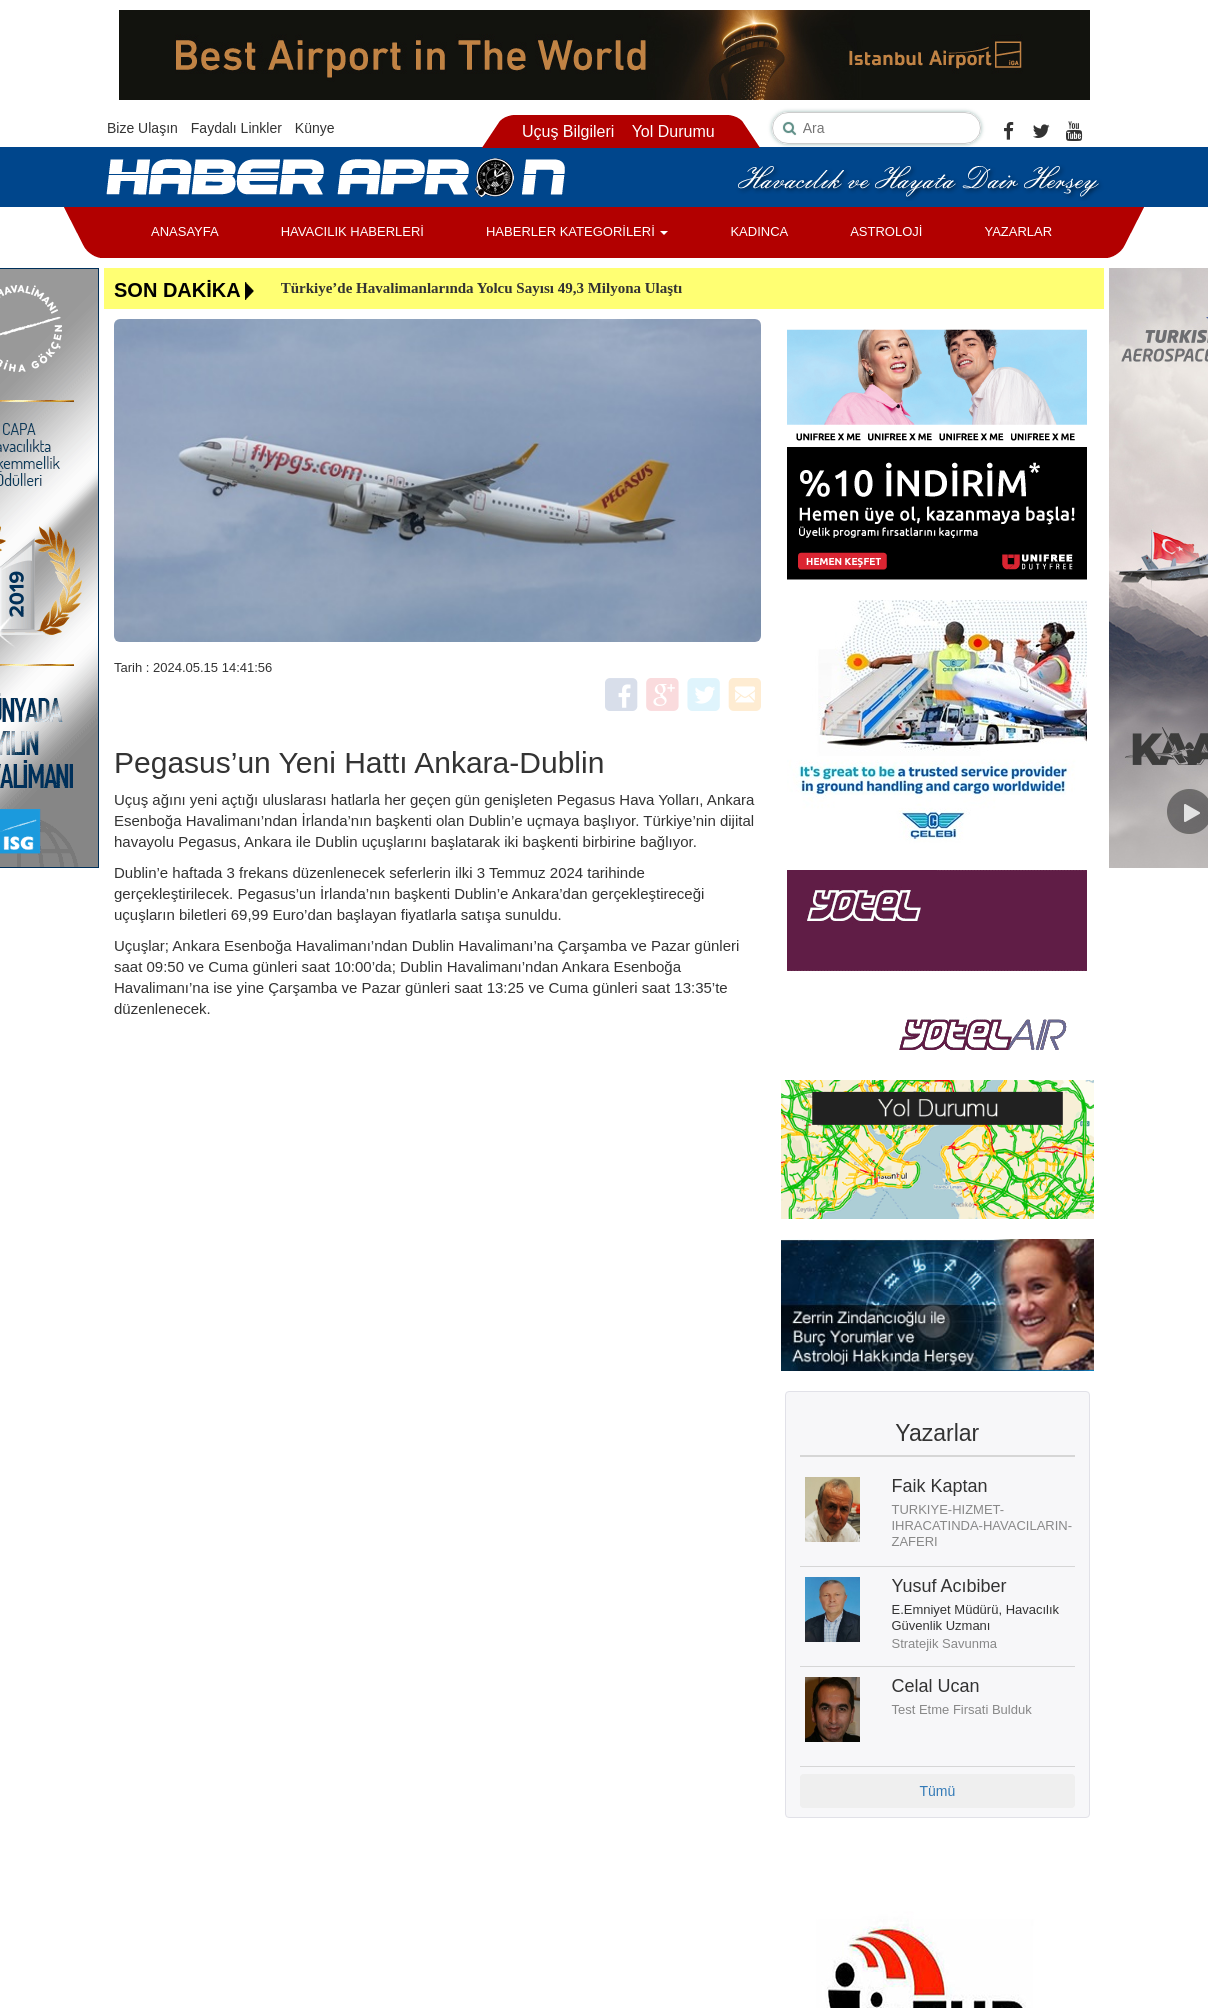  What do you see at coordinates (886, 231) in the screenshot?
I see `ASTROLOJİ` at bounding box center [886, 231].